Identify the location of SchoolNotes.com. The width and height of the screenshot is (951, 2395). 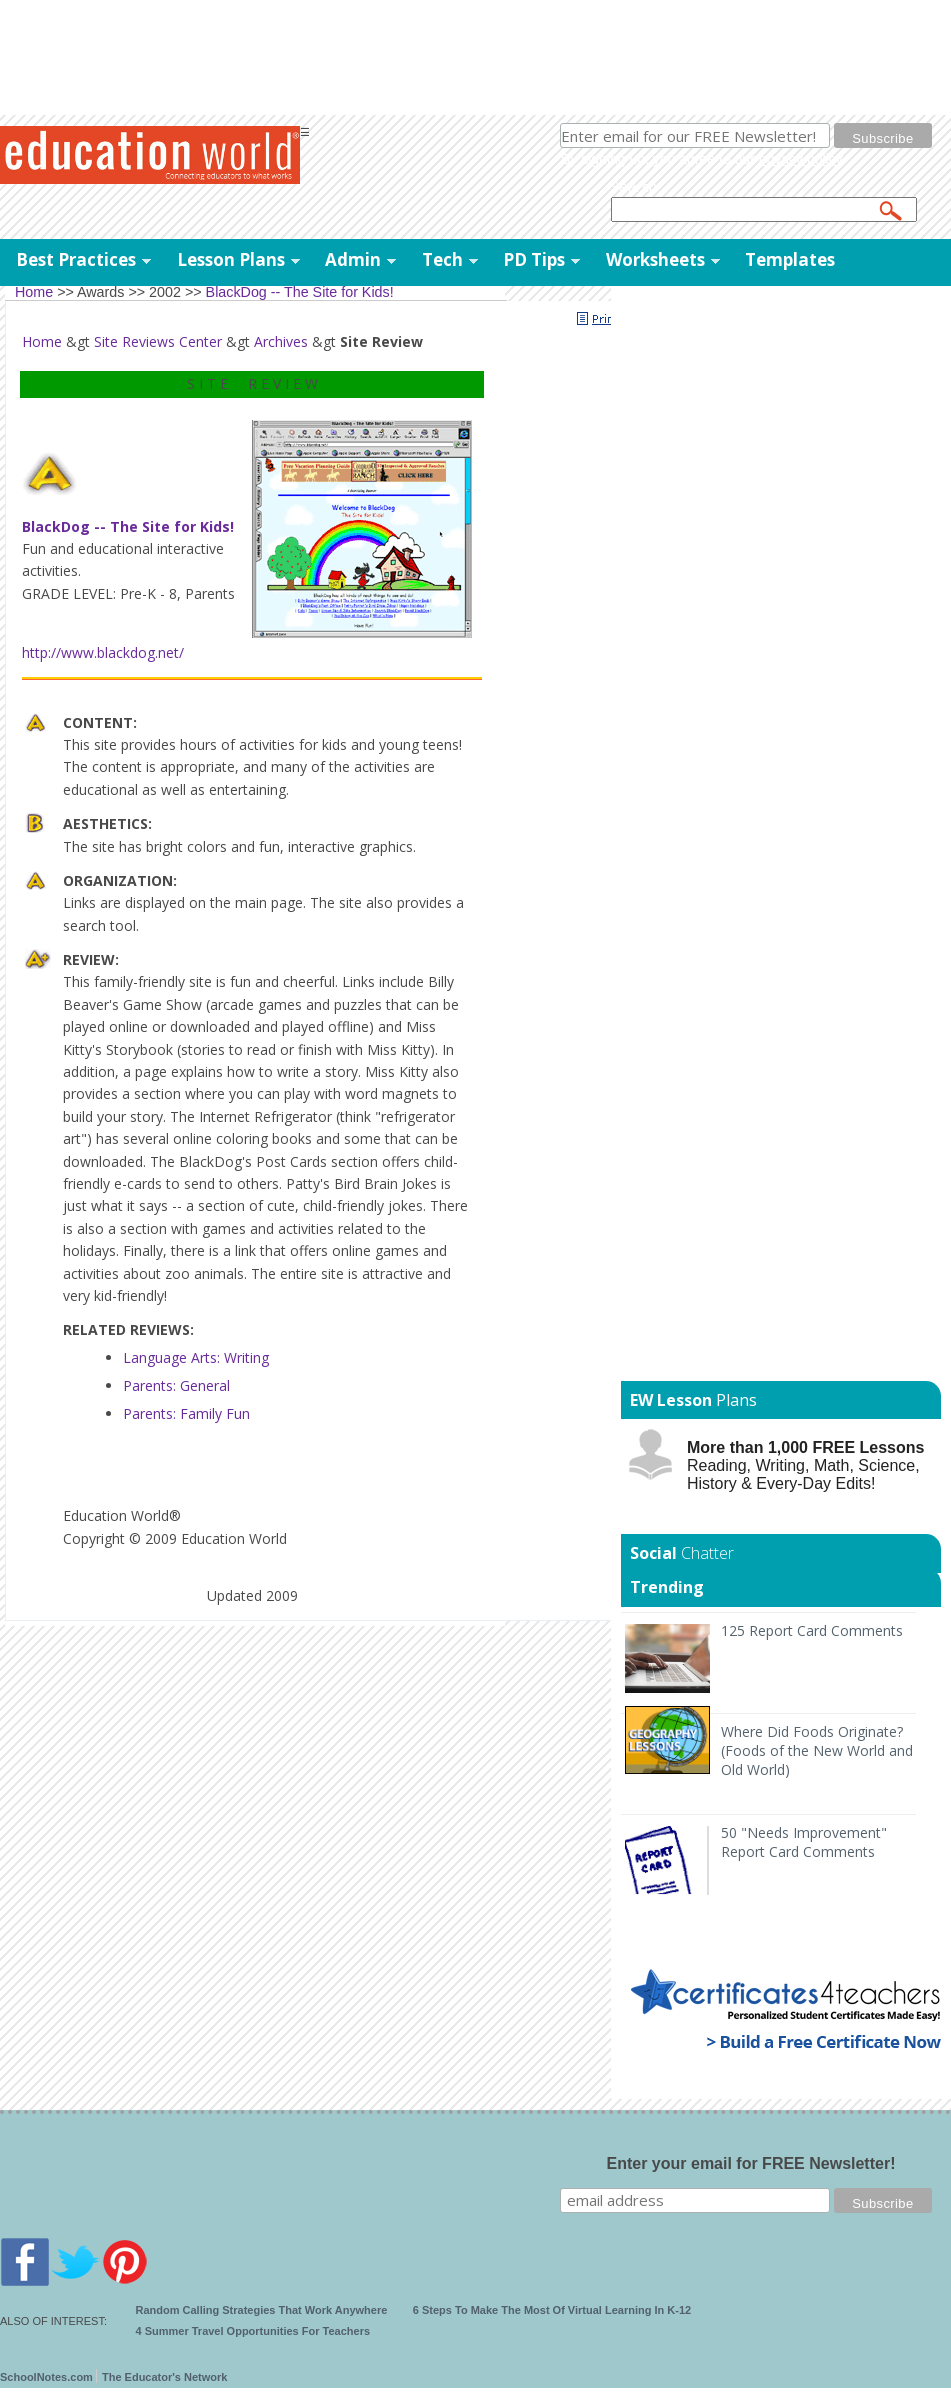
(46, 2377).